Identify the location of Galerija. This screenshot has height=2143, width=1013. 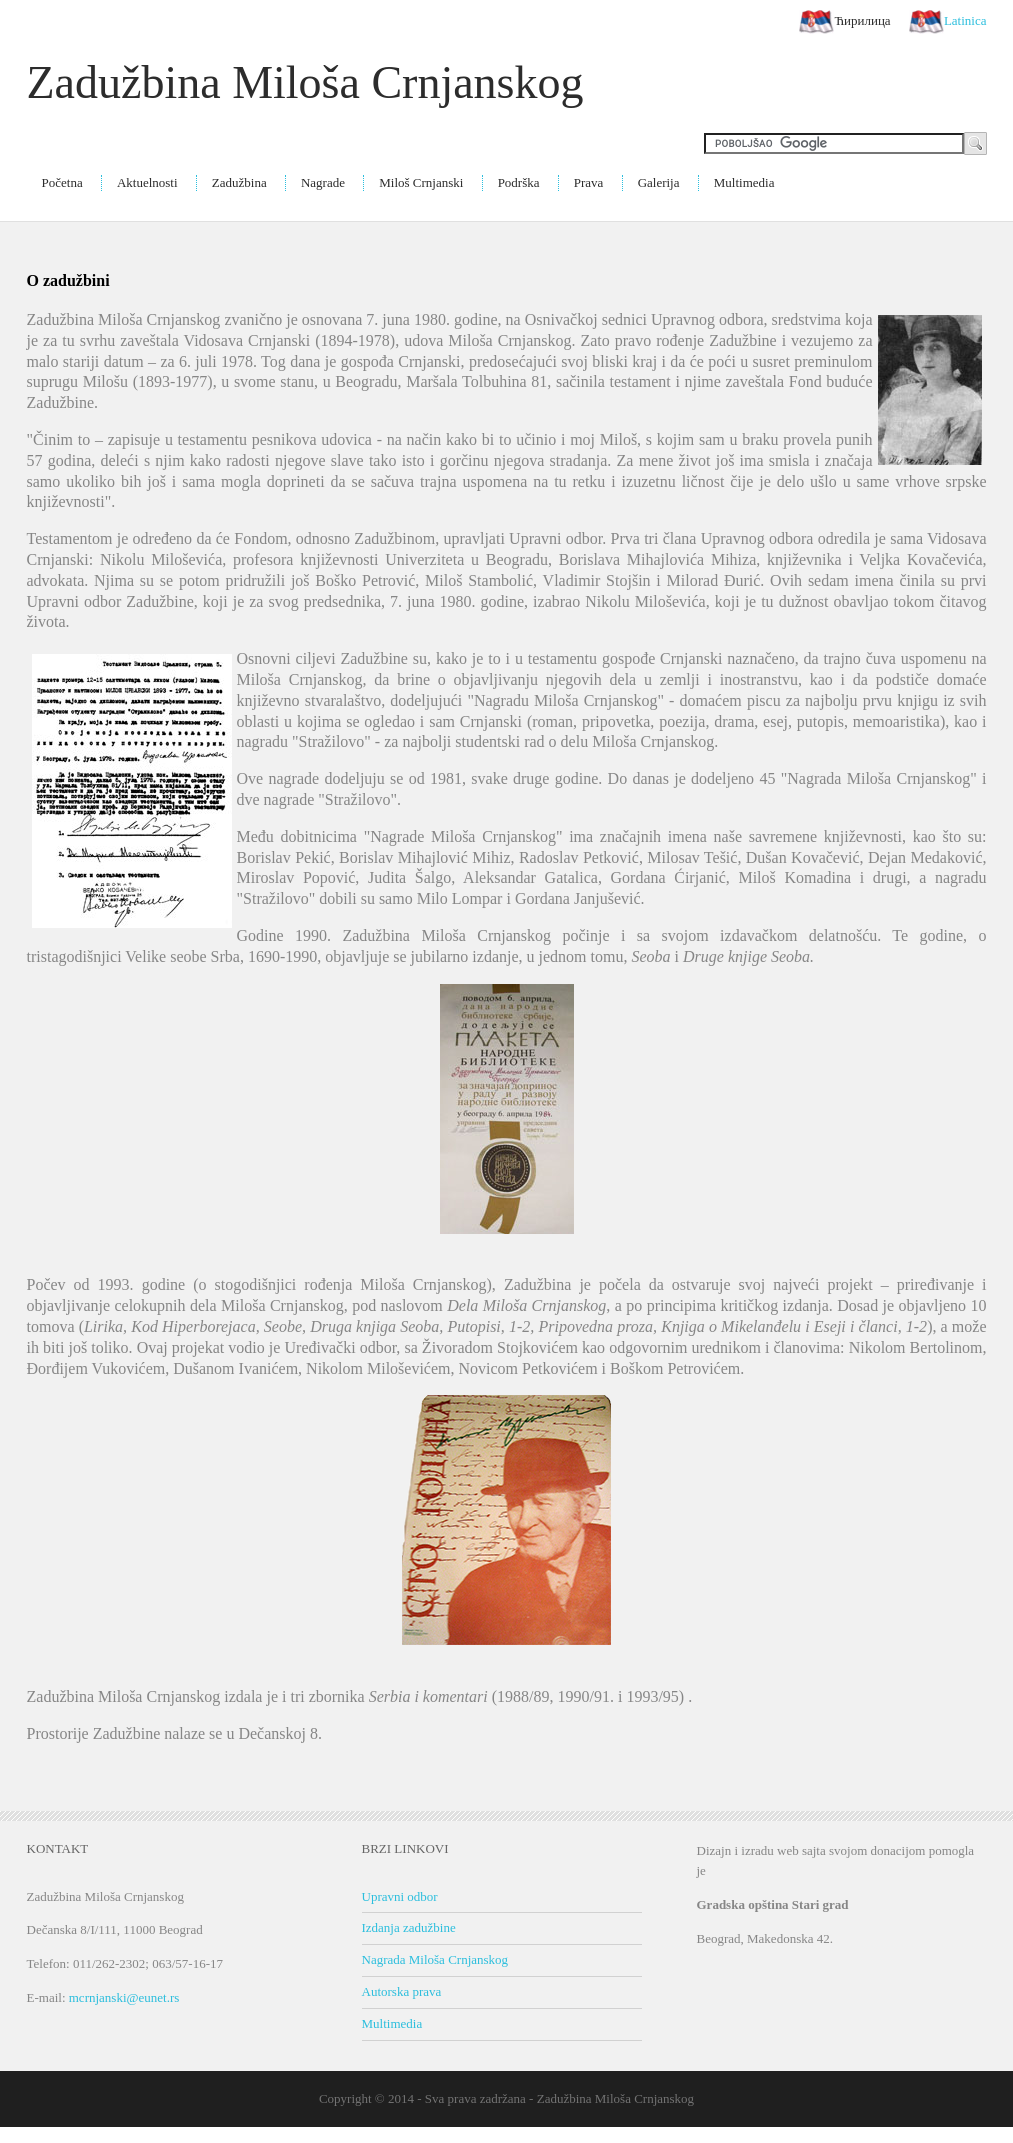
(659, 182).